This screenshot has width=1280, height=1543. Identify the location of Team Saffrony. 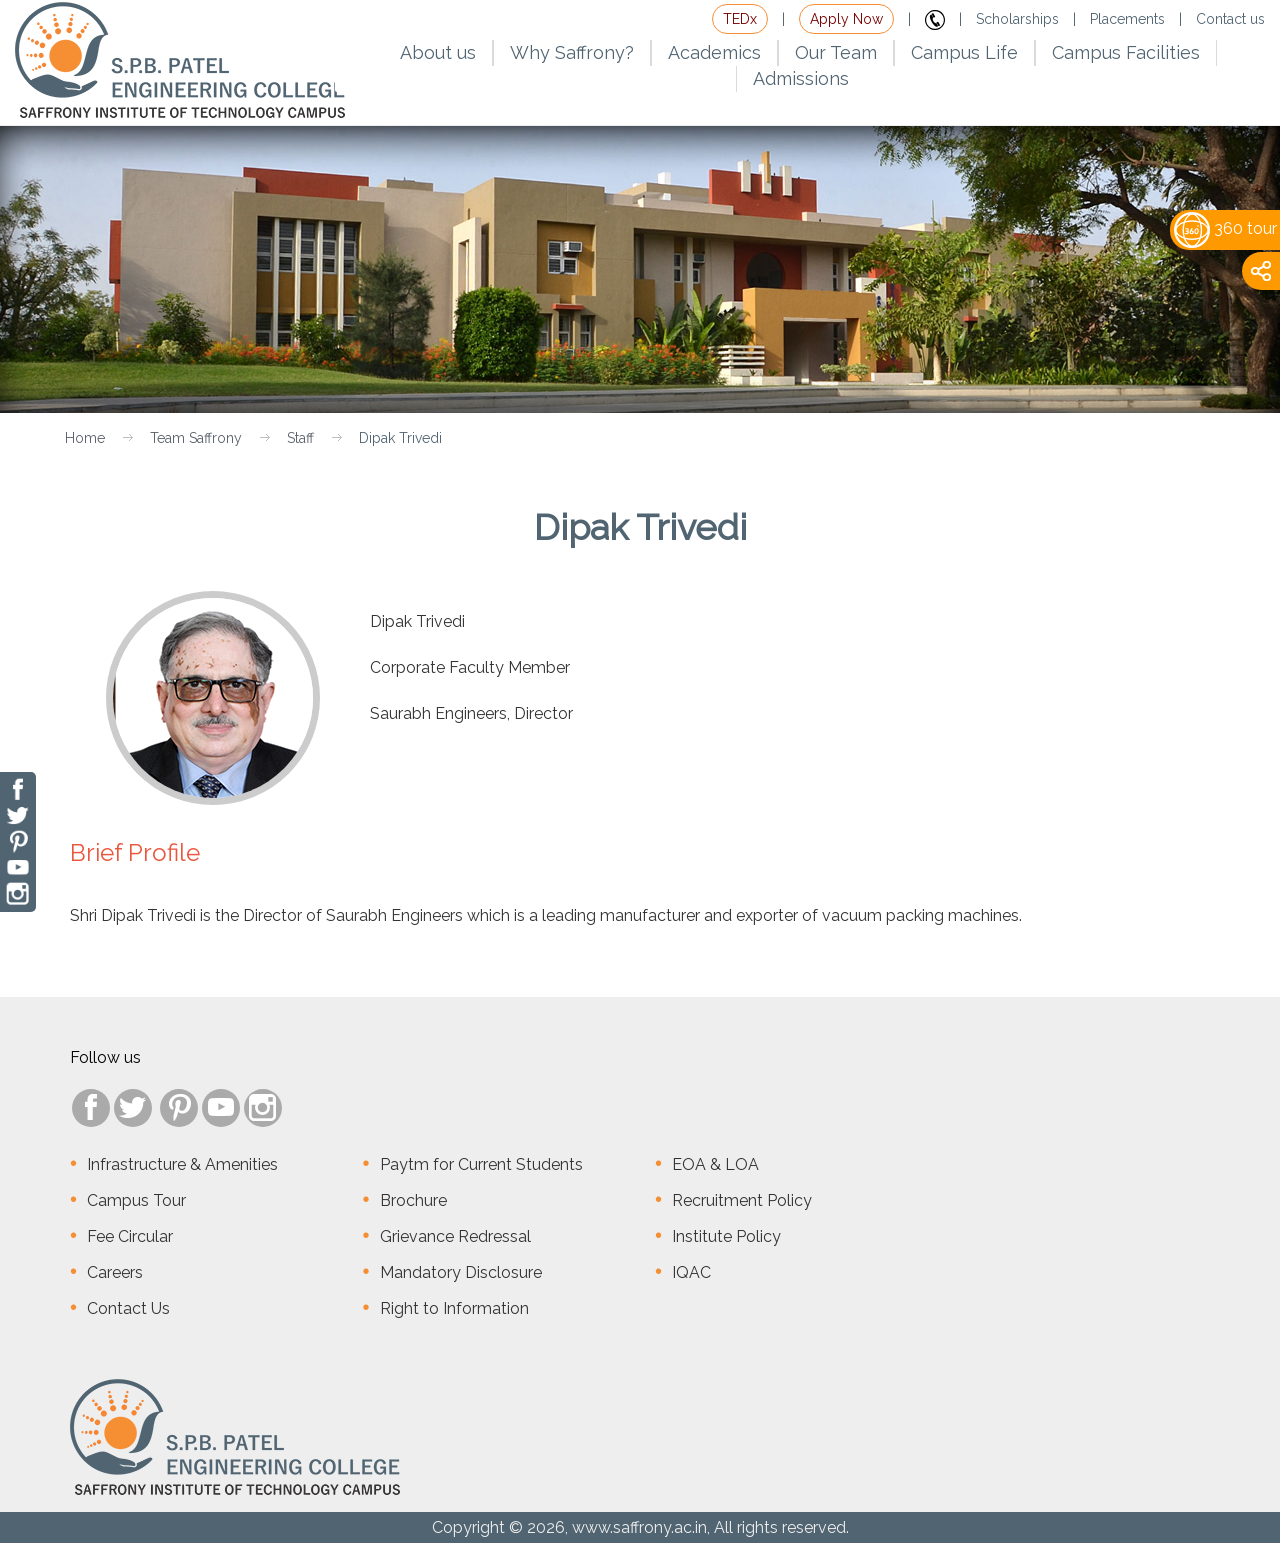
(196, 438).